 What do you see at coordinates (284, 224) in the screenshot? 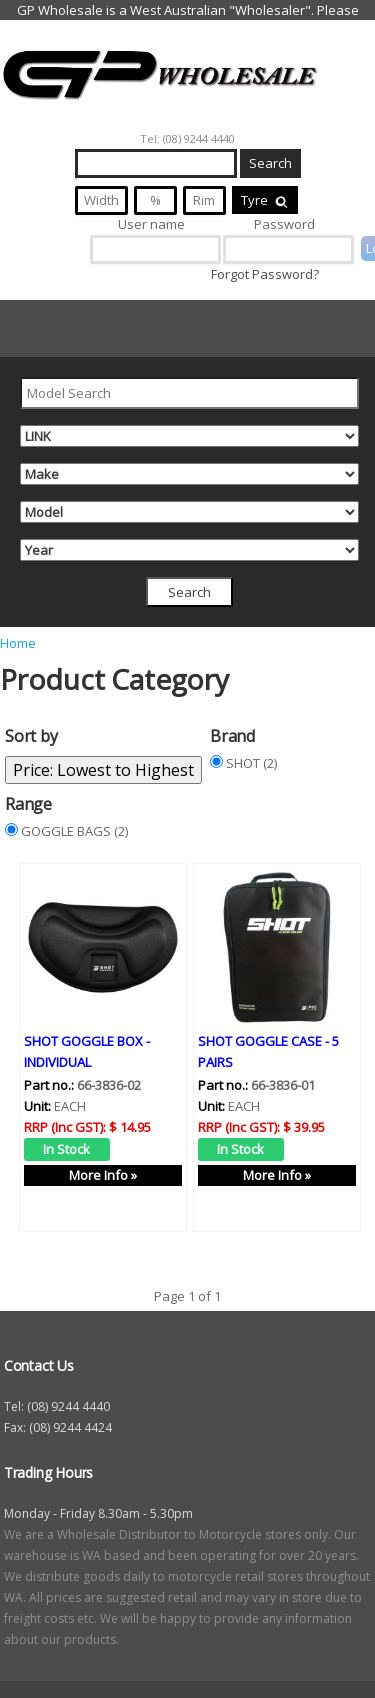
I see `Password` at bounding box center [284, 224].